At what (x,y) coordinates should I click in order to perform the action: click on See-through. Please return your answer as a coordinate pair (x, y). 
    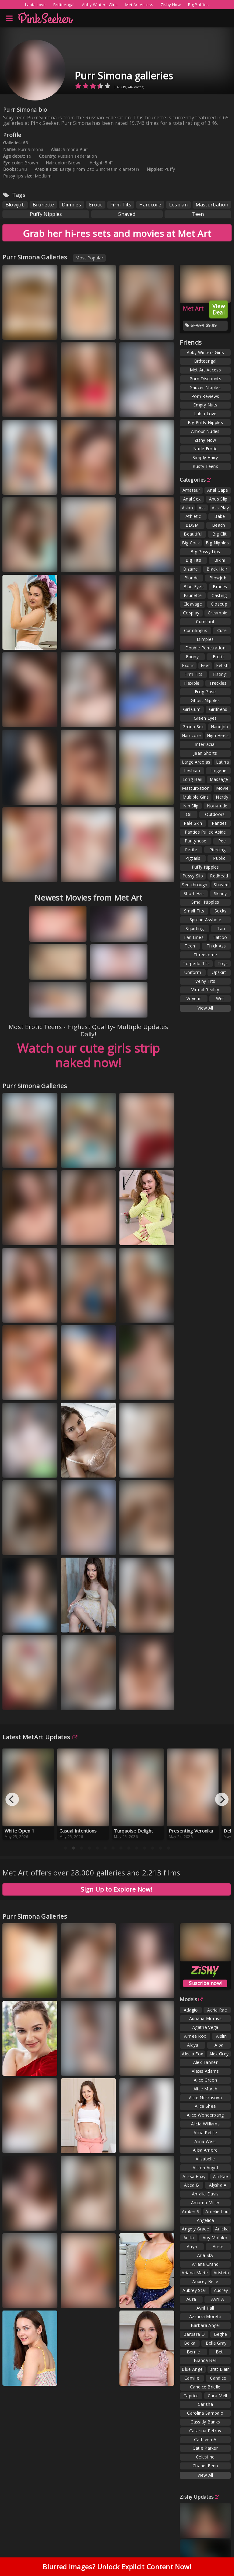
    Looking at the image, I should click on (194, 884).